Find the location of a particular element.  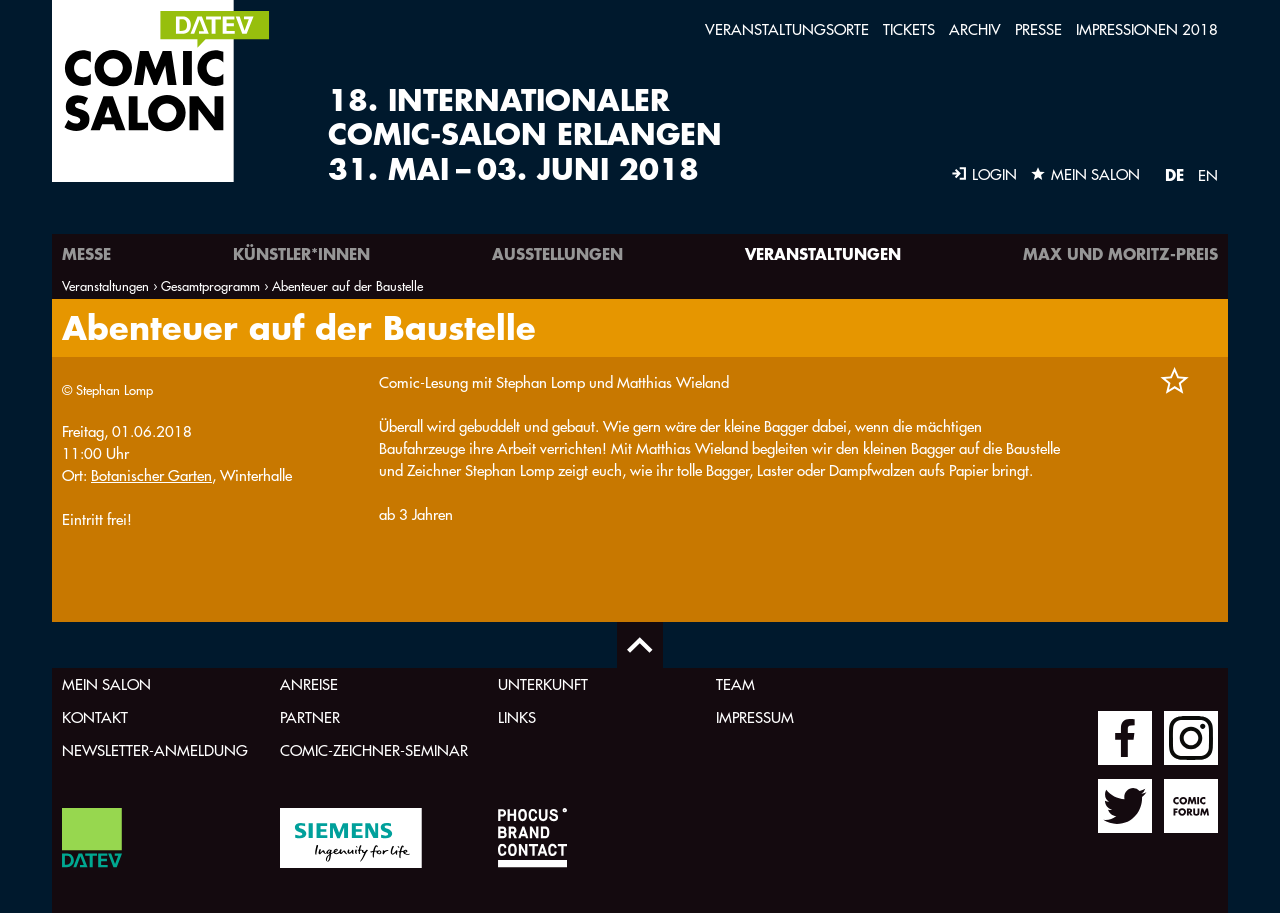

Messe is located at coordinates (86, 253).